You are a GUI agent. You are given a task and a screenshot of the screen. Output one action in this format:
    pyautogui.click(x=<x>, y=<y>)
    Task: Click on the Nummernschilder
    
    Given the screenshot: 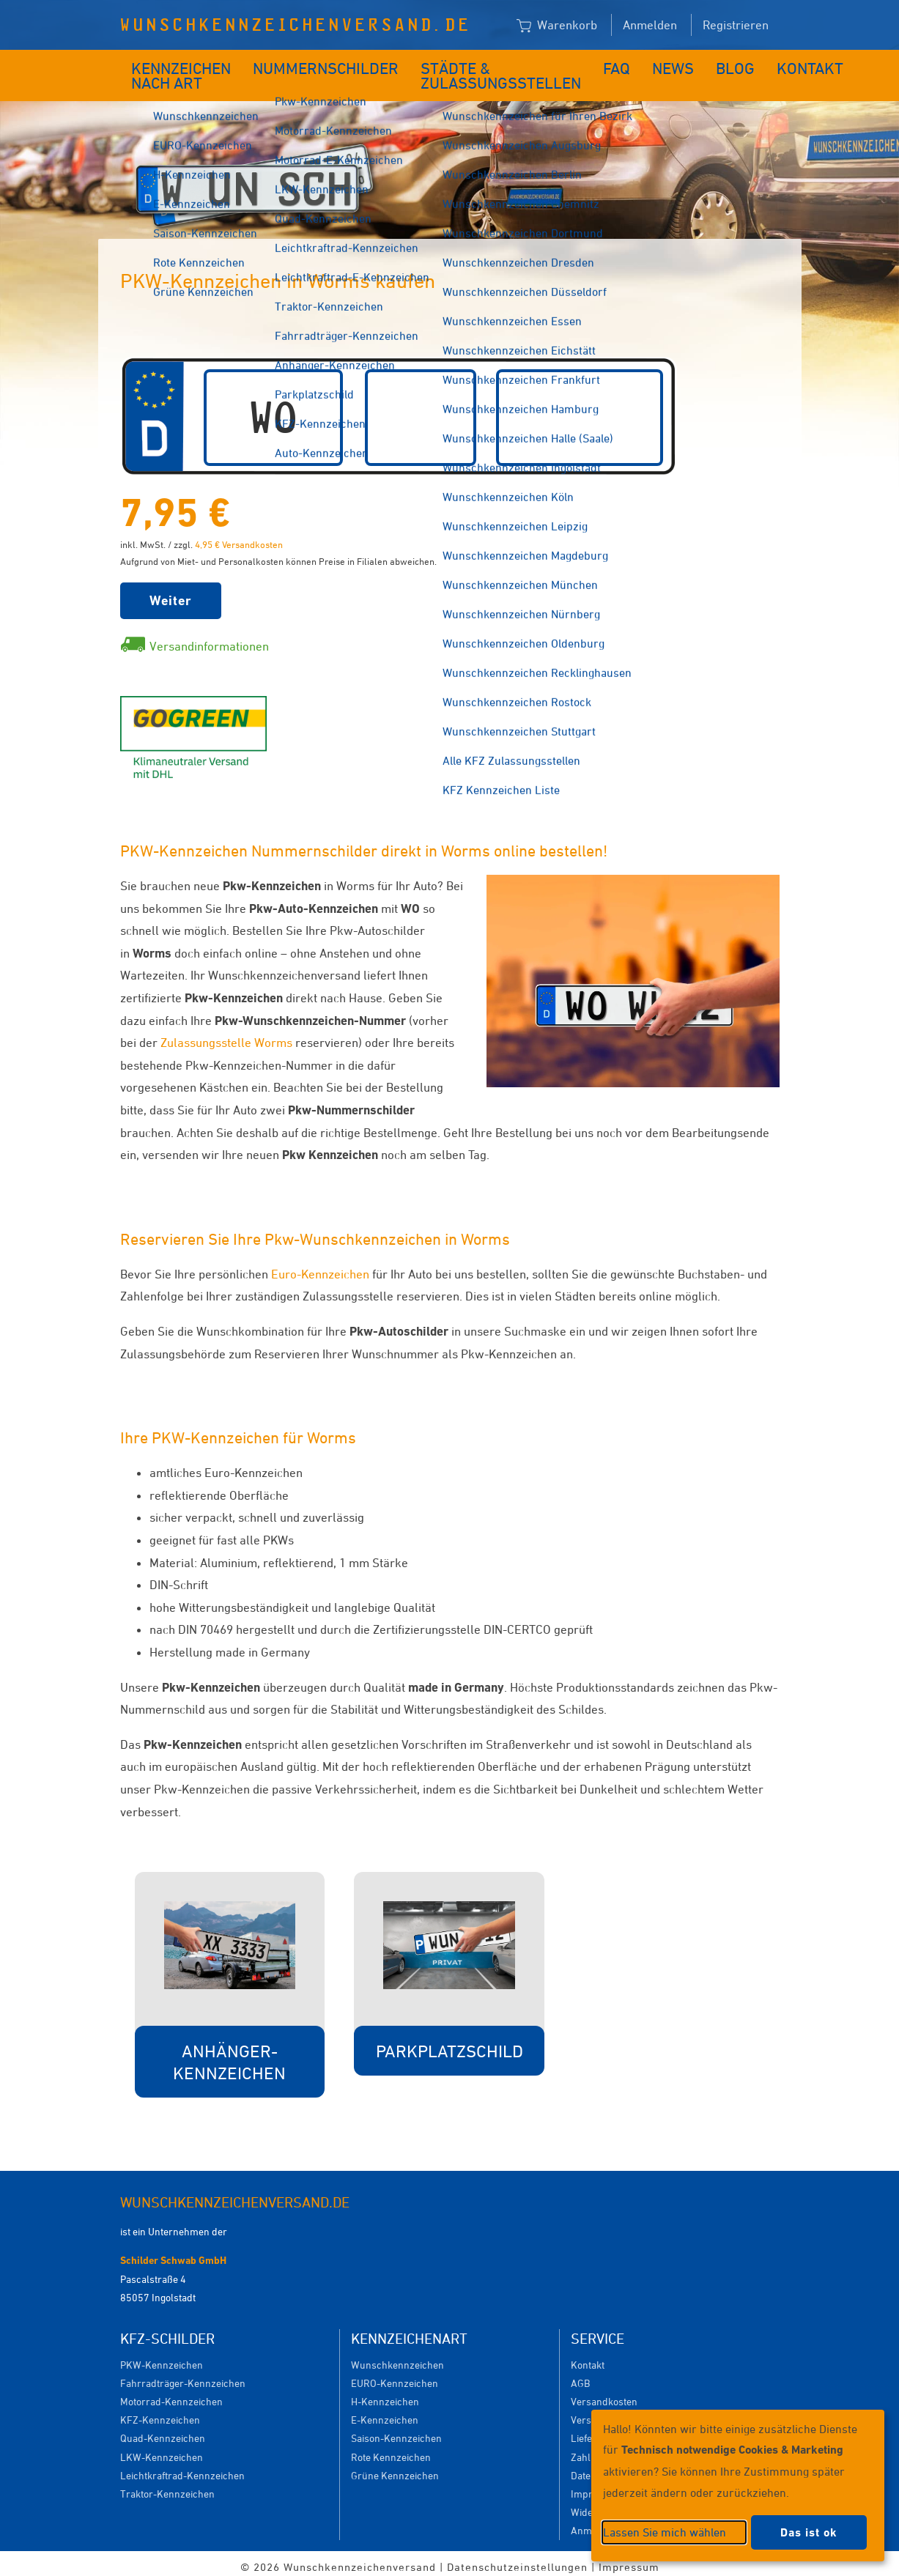 What is the action you would take?
    pyautogui.click(x=319, y=64)
    